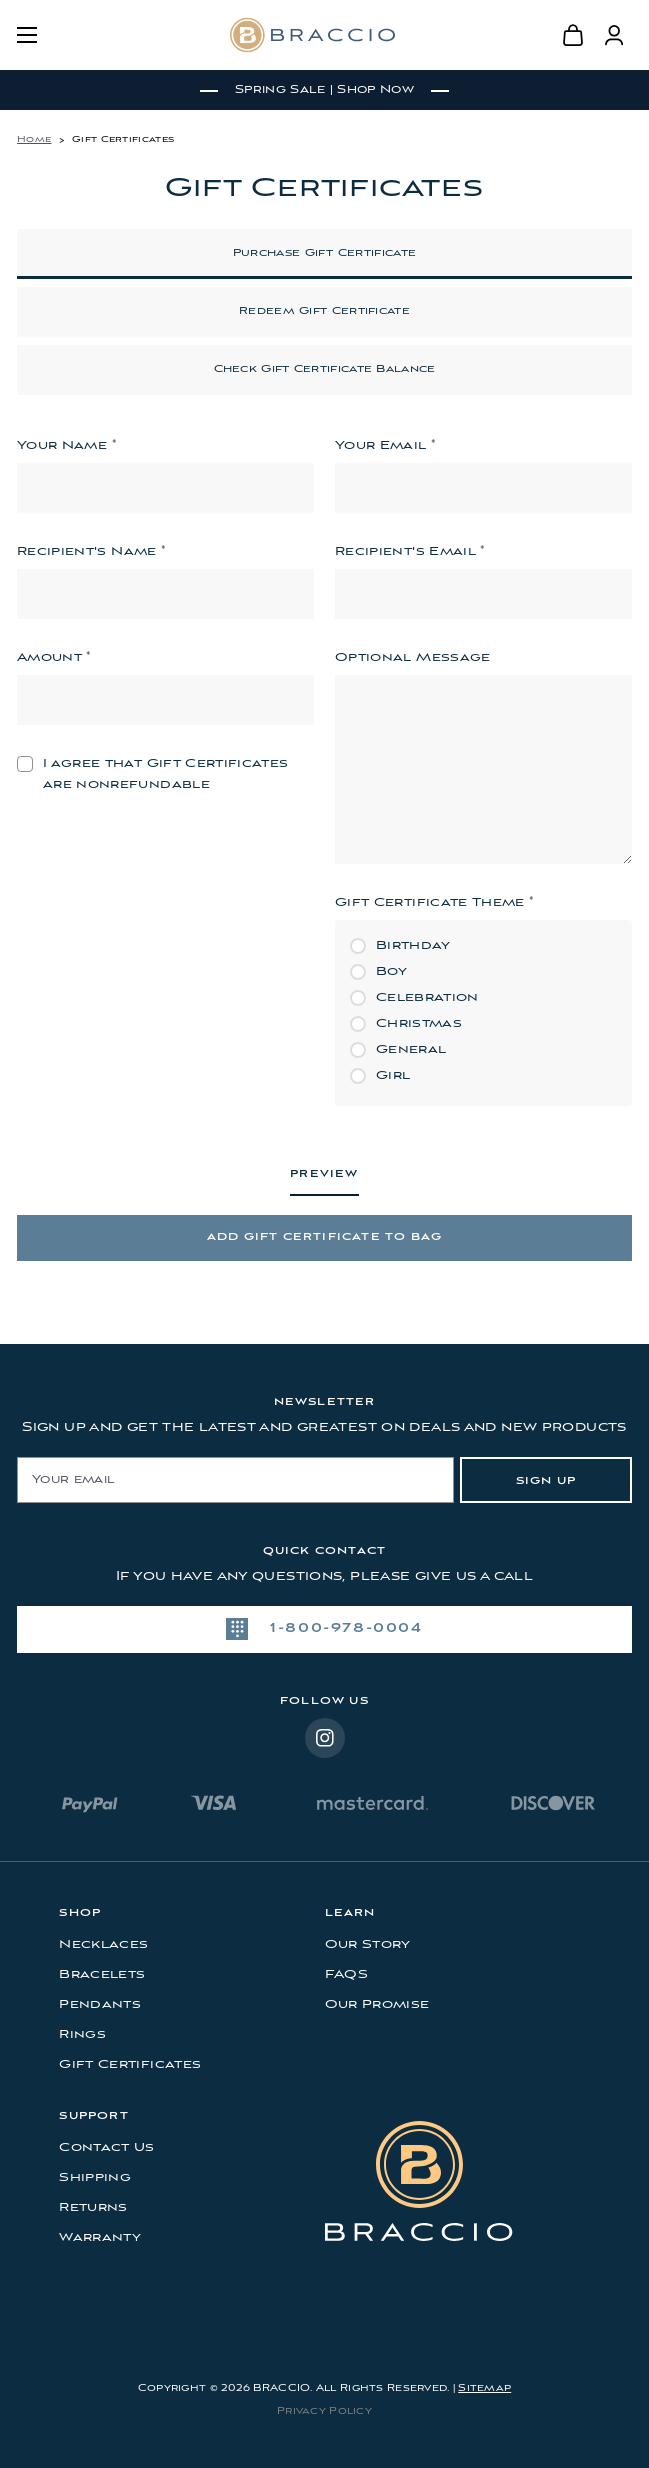  I want to click on Bracelets, so click(102, 1974).